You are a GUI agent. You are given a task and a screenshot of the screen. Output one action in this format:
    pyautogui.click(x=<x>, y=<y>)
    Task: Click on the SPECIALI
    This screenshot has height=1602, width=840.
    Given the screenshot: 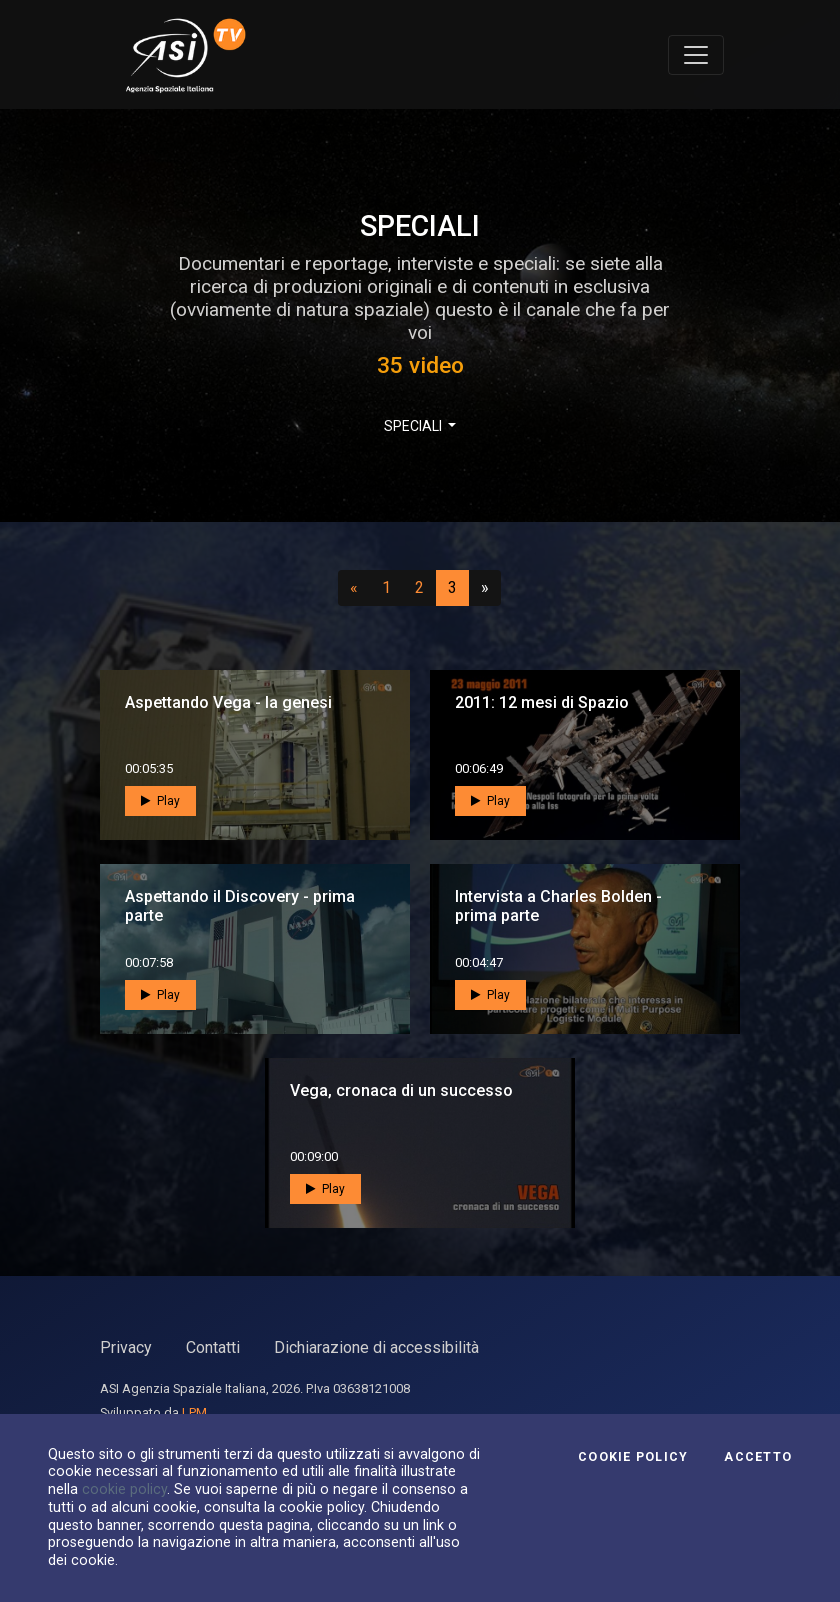 What is the action you would take?
    pyautogui.click(x=414, y=426)
    